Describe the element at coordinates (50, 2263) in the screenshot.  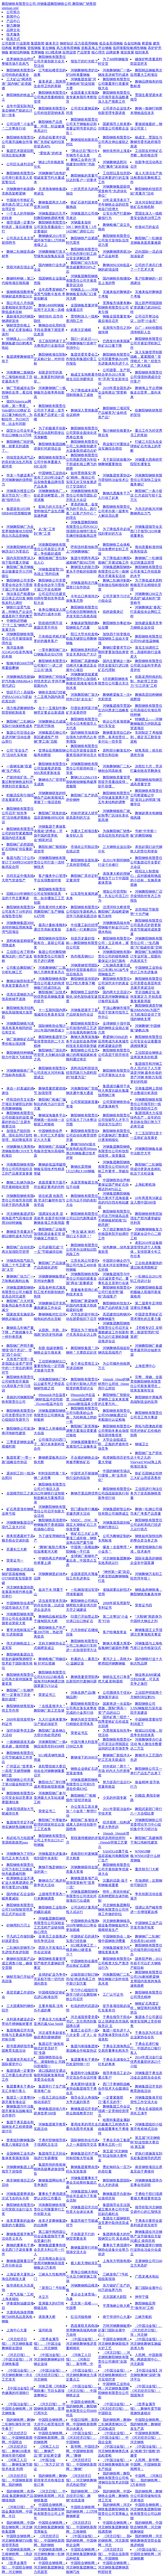
I see `北京电视台新台址使用河钢舞钢高强度钢板达1万多吨` at that location.